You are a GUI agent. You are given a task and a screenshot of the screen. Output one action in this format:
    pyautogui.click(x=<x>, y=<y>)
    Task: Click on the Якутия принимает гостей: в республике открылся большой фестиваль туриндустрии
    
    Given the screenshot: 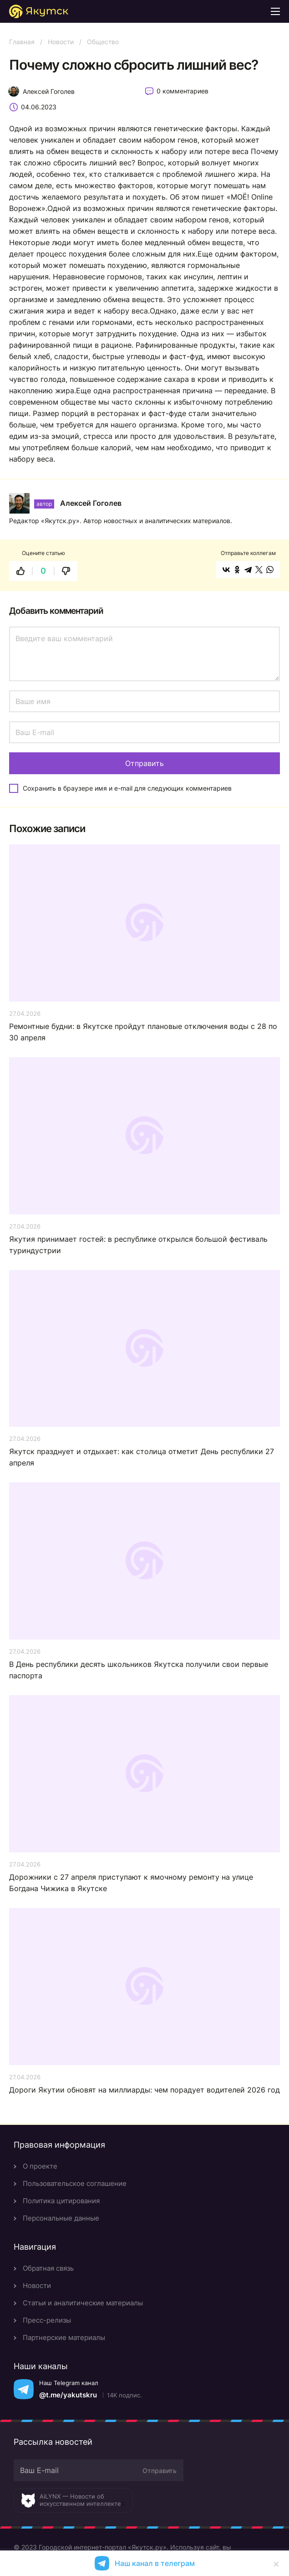 What is the action you would take?
    pyautogui.click(x=138, y=1244)
    